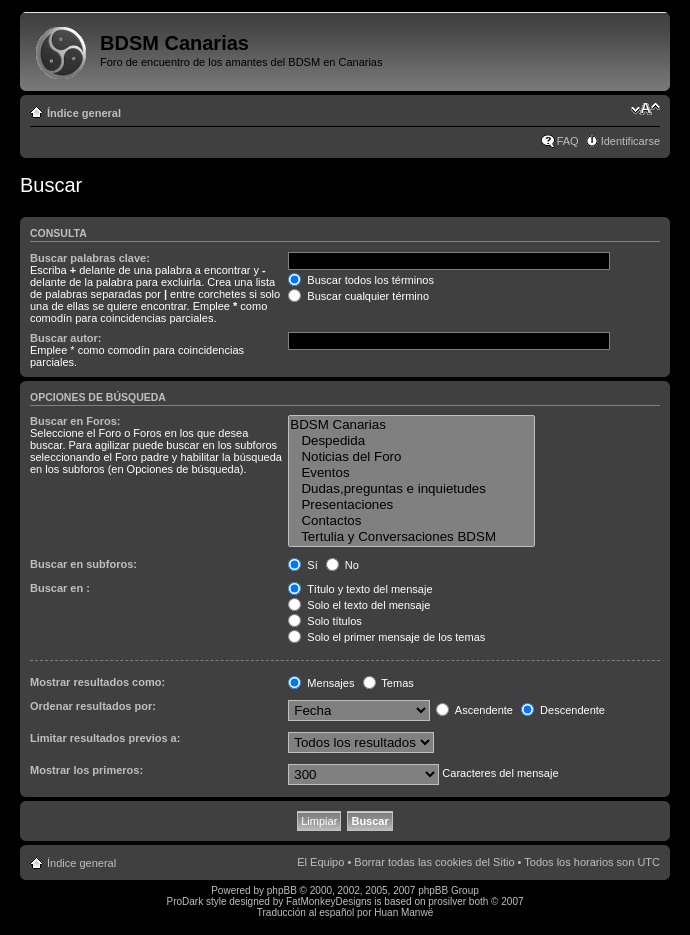 The image size is (690, 935). I want to click on Solo el texto del mensaje, so click(359, 605).